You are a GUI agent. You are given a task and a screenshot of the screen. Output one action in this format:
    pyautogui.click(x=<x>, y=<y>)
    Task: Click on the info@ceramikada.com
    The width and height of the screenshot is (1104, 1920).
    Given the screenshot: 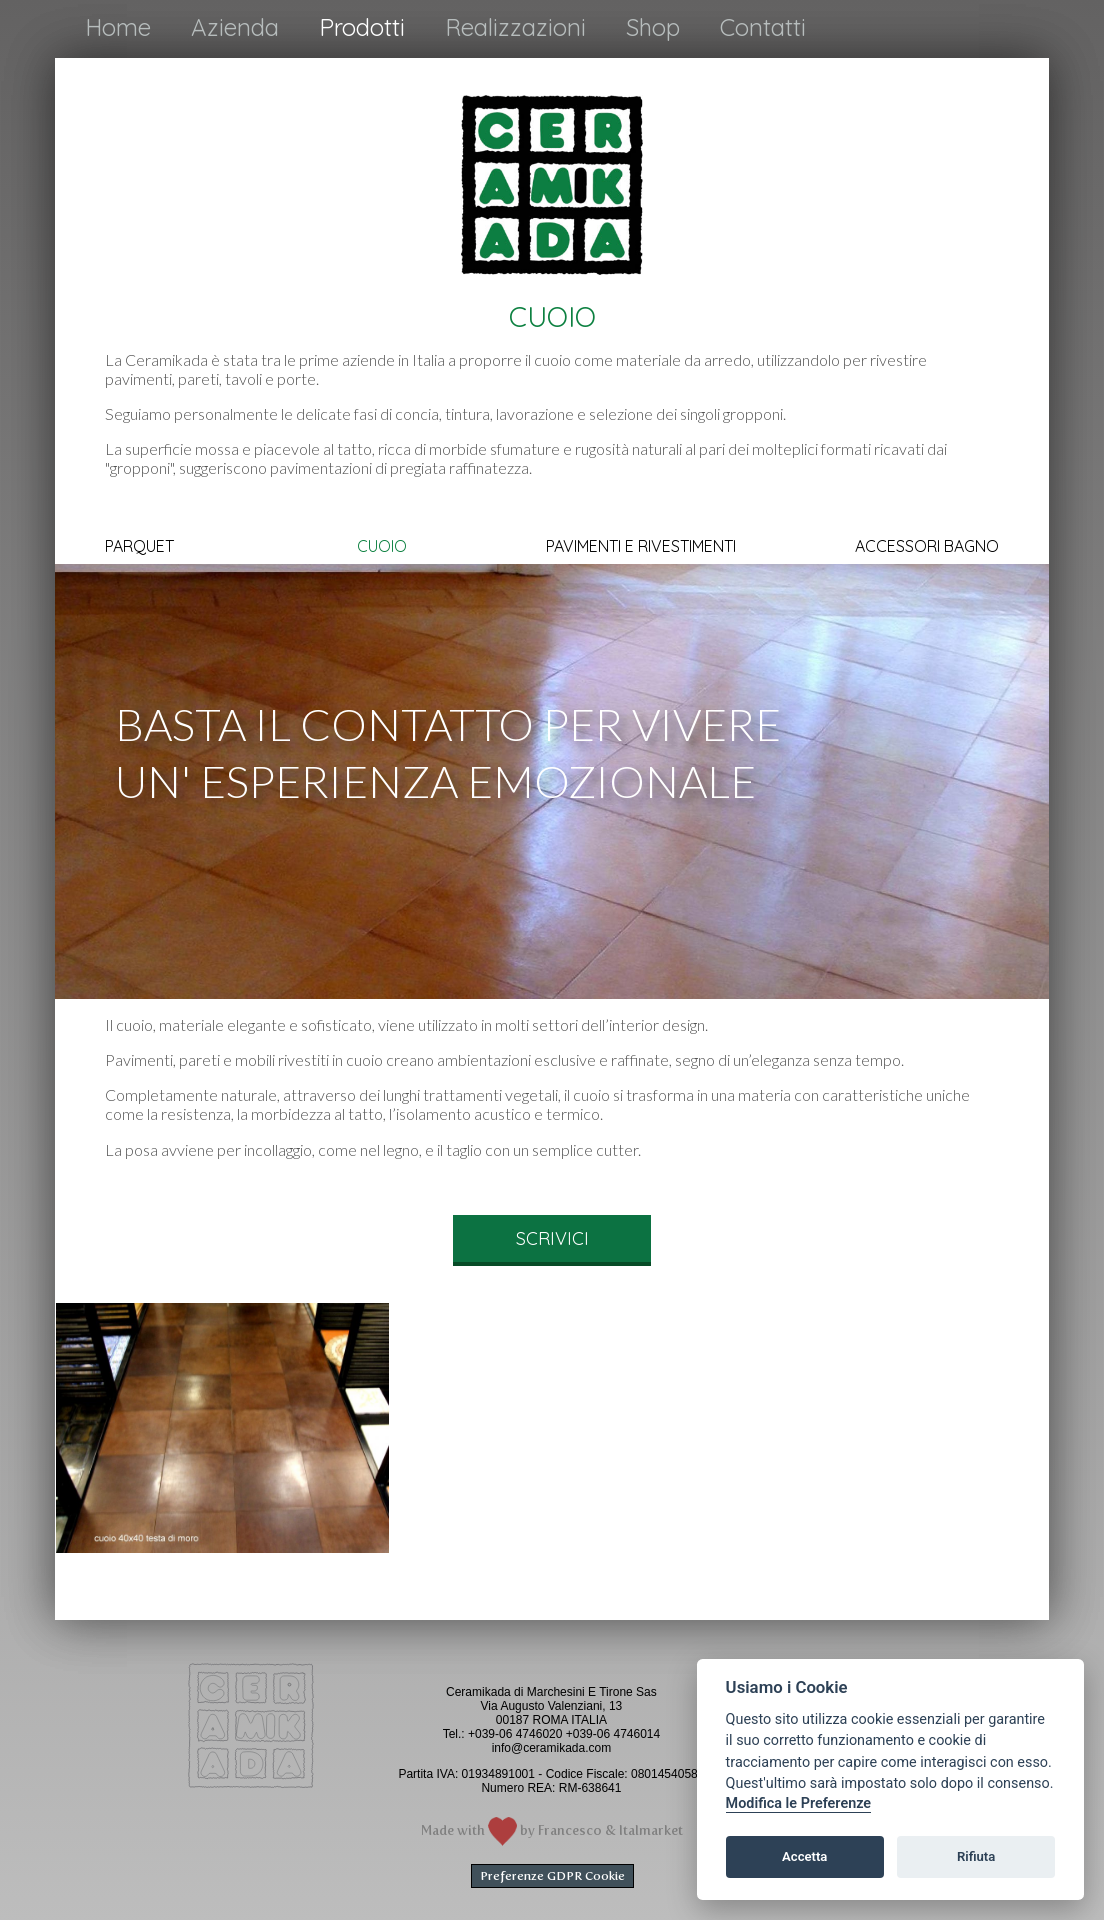 What is the action you would take?
    pyautogui.click(x=552, y=1748)
    